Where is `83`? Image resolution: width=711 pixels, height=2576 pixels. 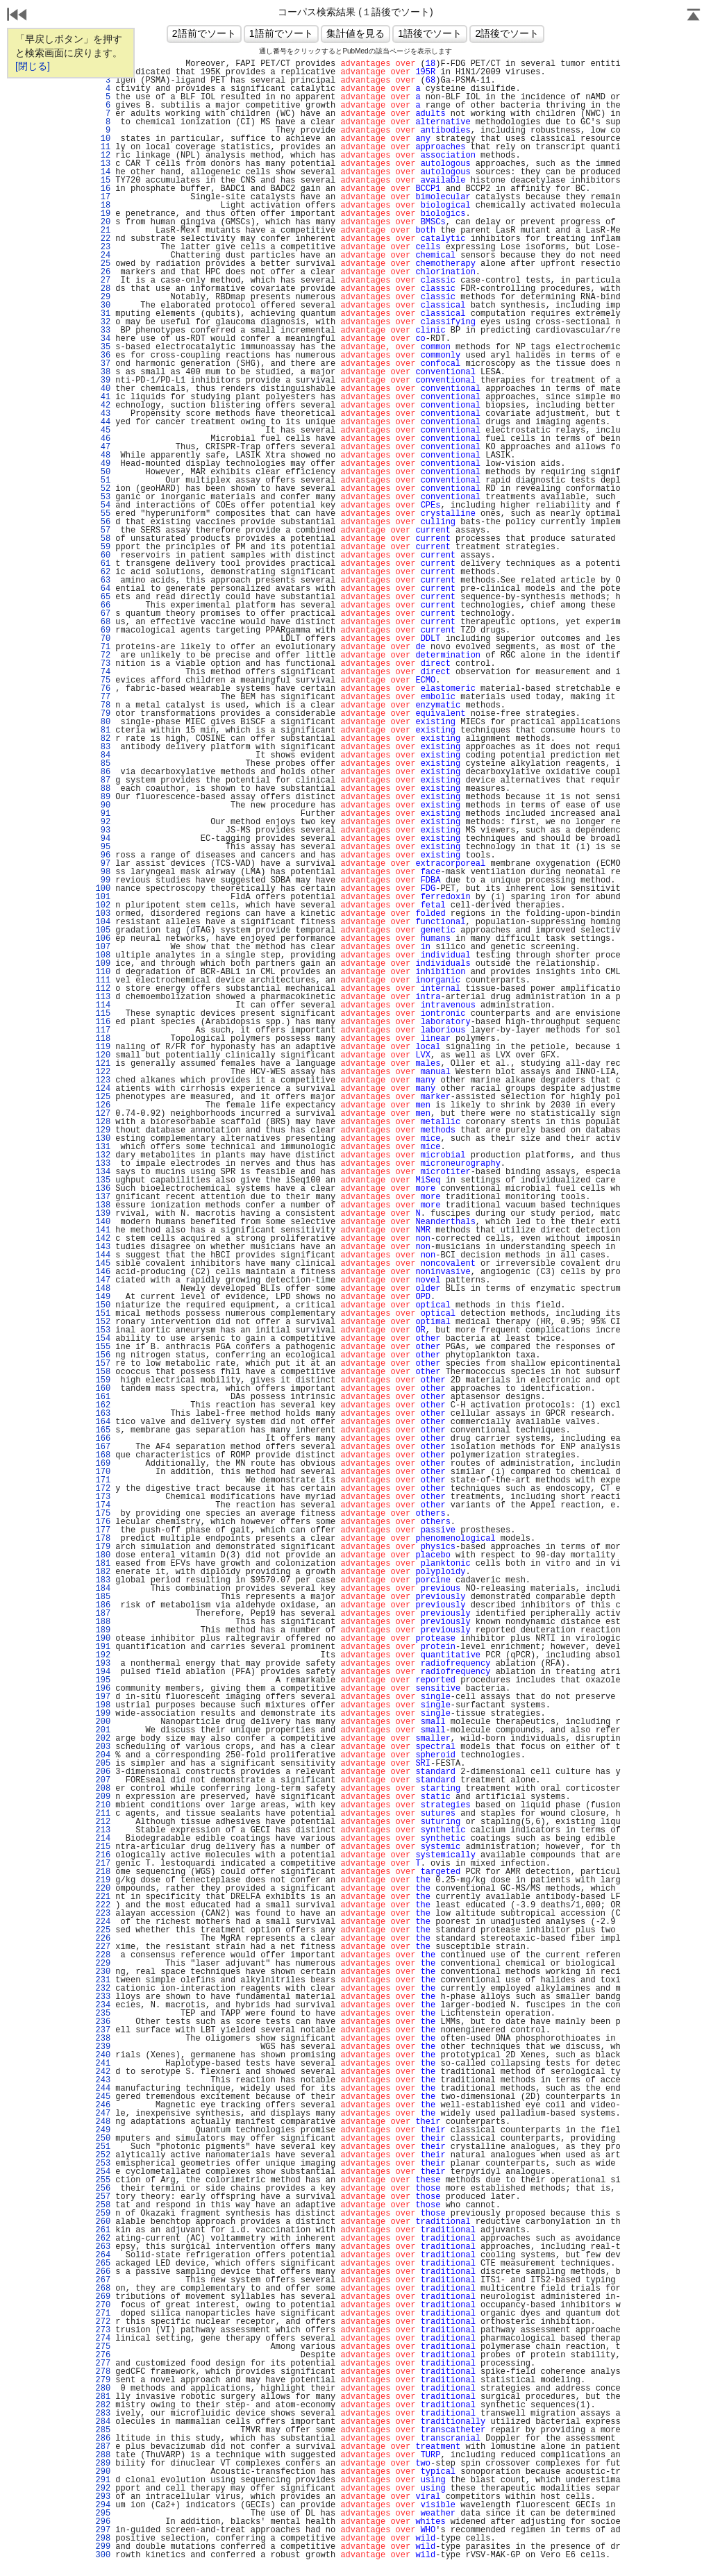 83 is located at coordinates (102, 747).